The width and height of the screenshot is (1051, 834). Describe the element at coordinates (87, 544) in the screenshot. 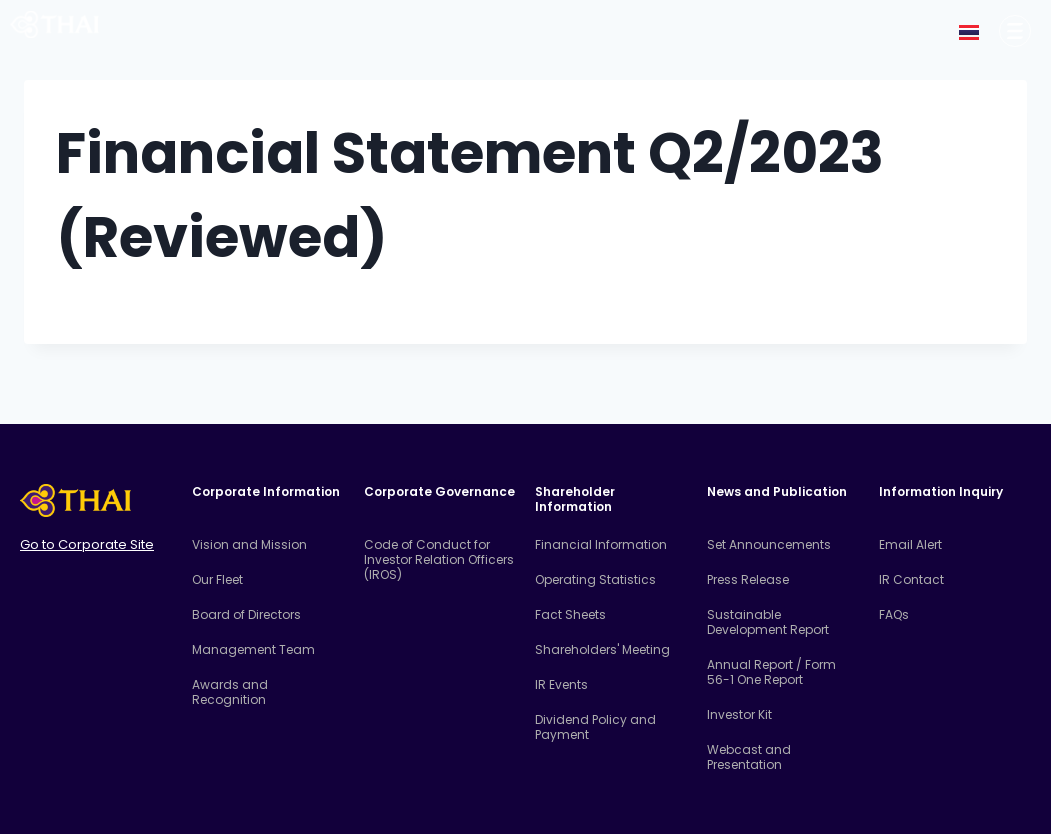

I see `Go to Corporate Site` at that location.